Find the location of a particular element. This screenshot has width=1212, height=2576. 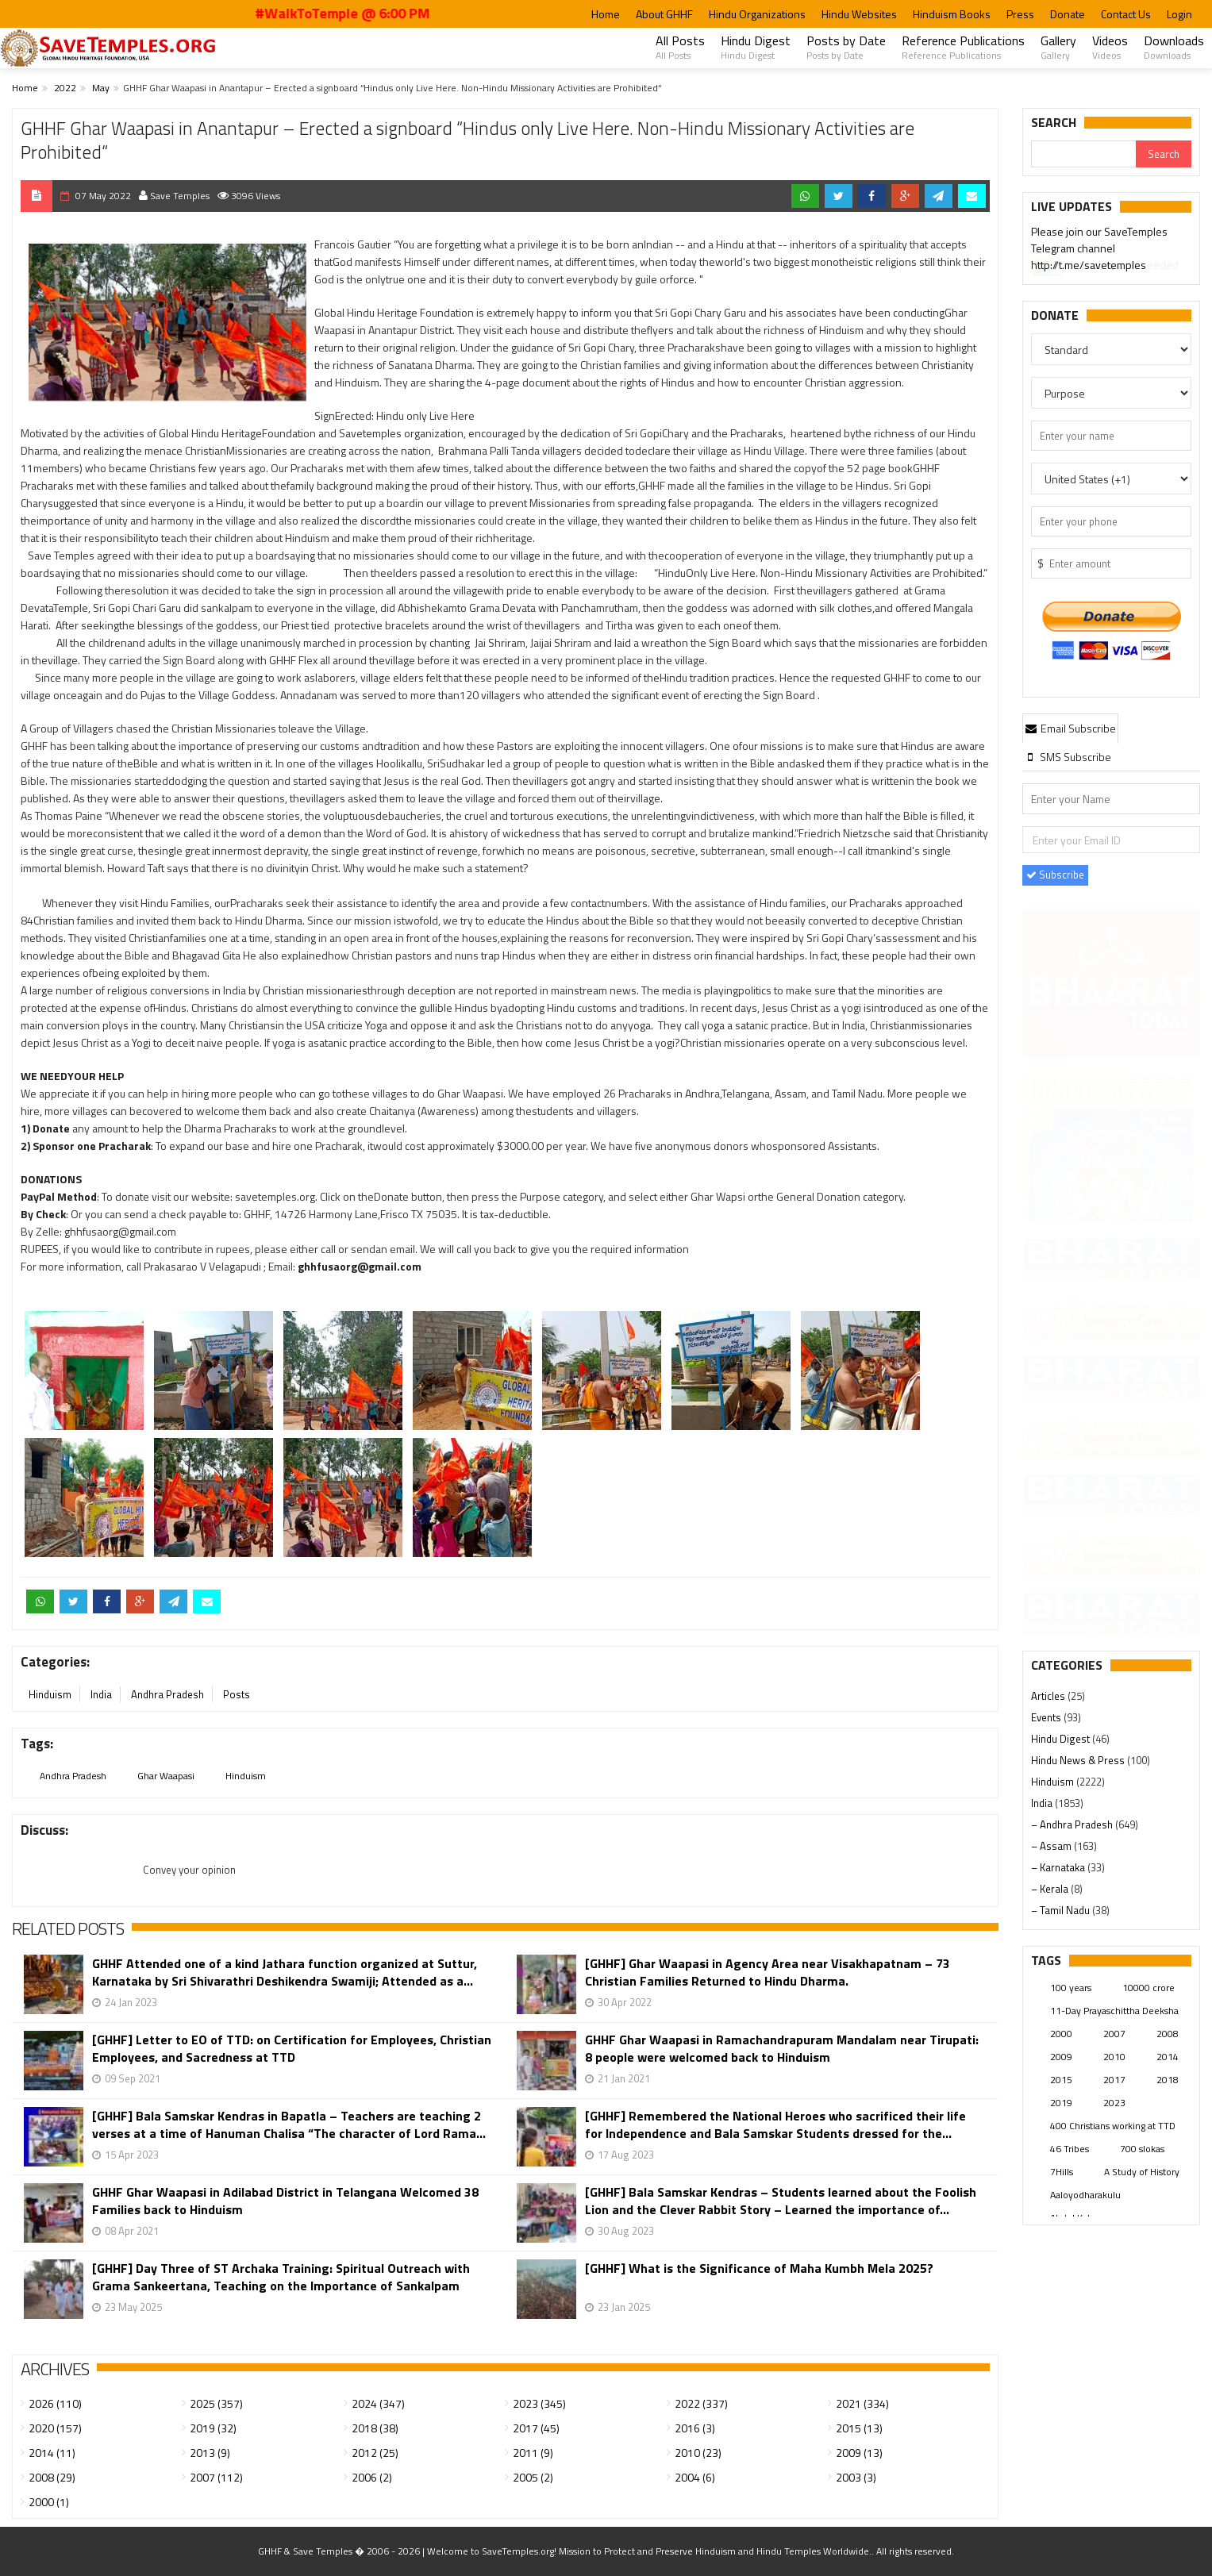

– Tamil Nadu is located at coordinates (1061, 1910).